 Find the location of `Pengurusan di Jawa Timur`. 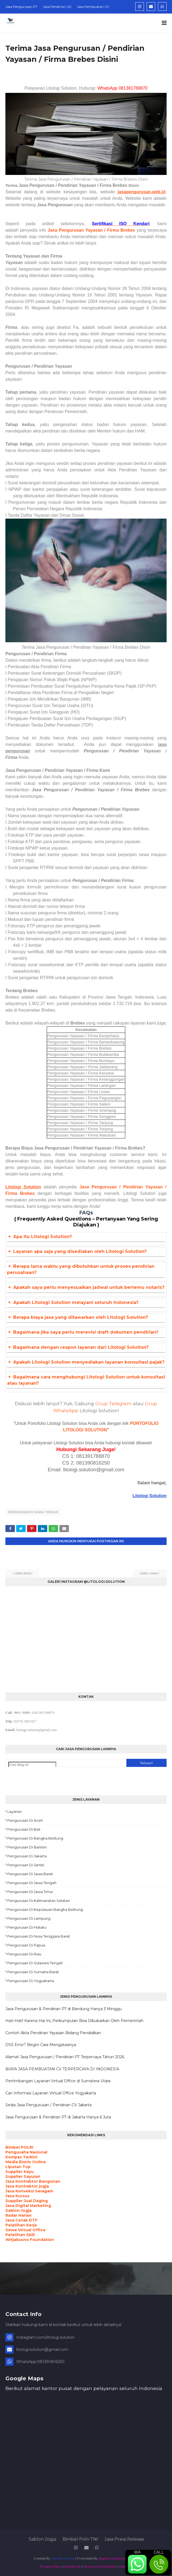

Pengurusan di Jawa Timur is located at coordinates (30, 1891).